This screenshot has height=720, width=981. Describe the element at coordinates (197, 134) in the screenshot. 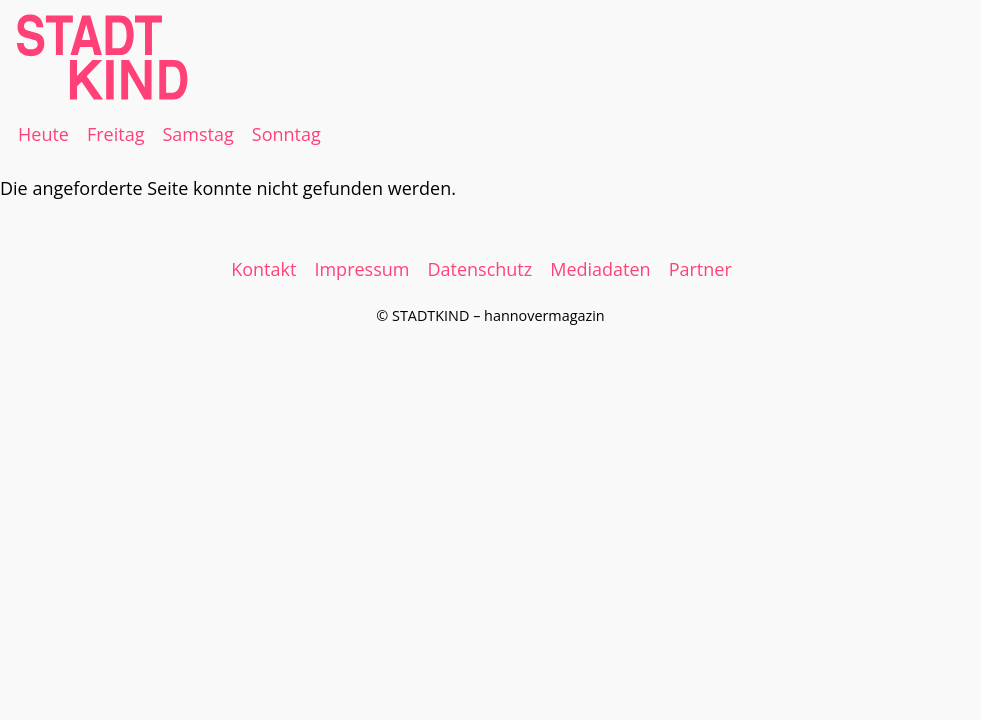

I see `Samstag` at that location.